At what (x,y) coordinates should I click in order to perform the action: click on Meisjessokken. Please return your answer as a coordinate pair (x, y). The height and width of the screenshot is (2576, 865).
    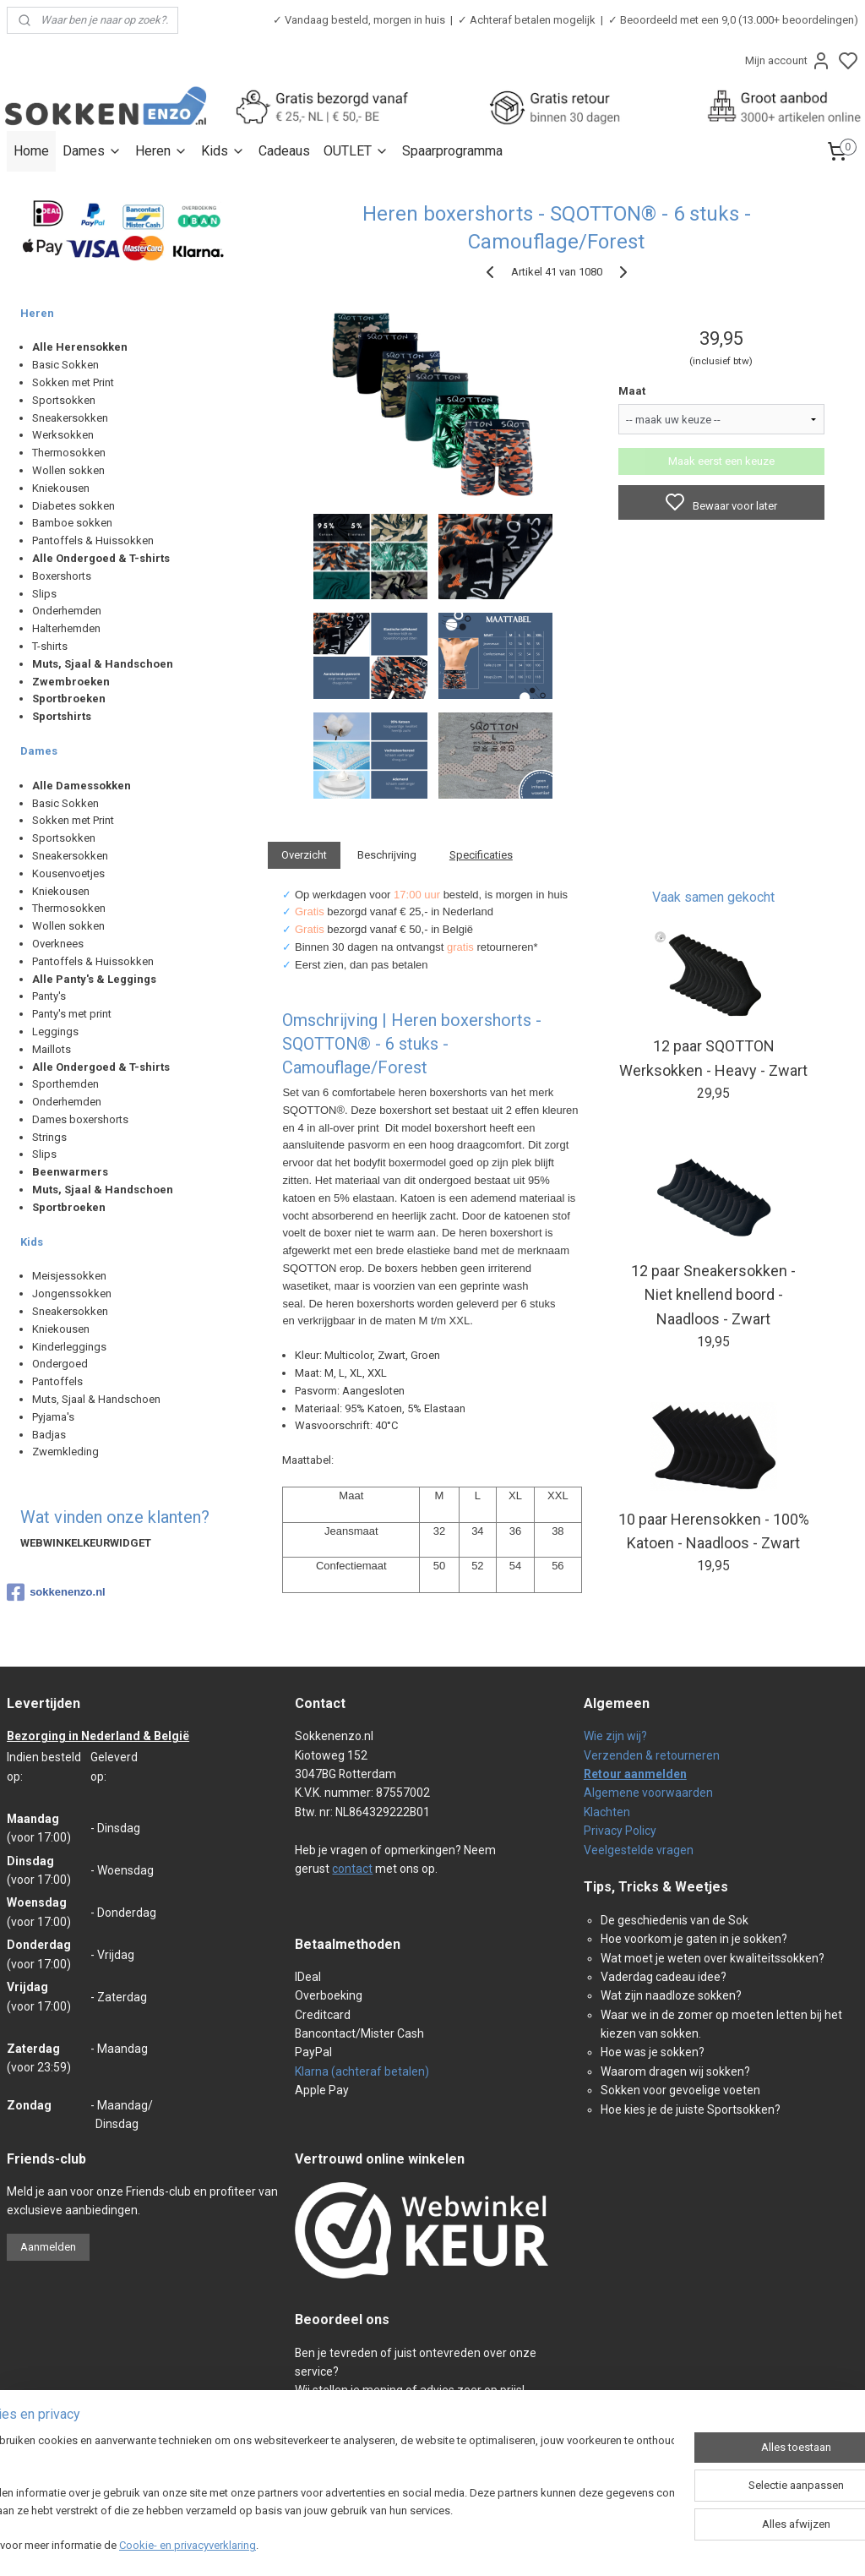
    Looking at the image, I should click on (69, 1275).